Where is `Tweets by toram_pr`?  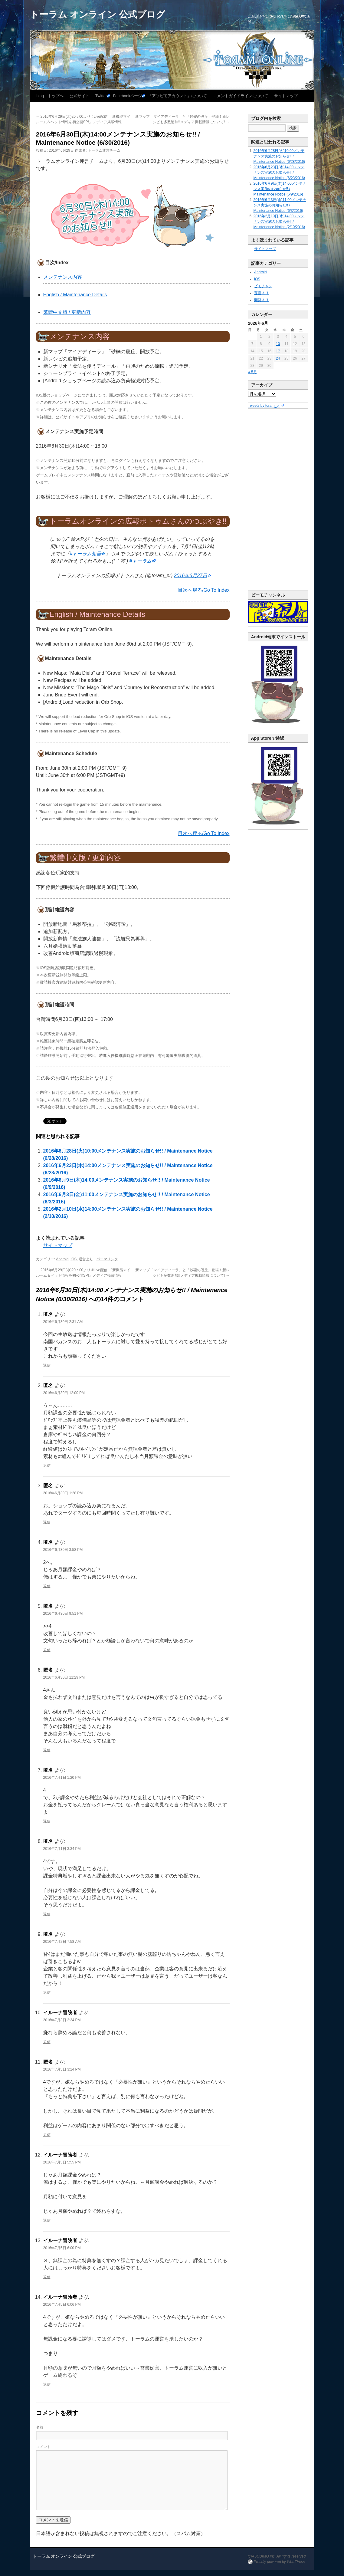
Tweets by toram_pr is located at coordinates (264, 405).